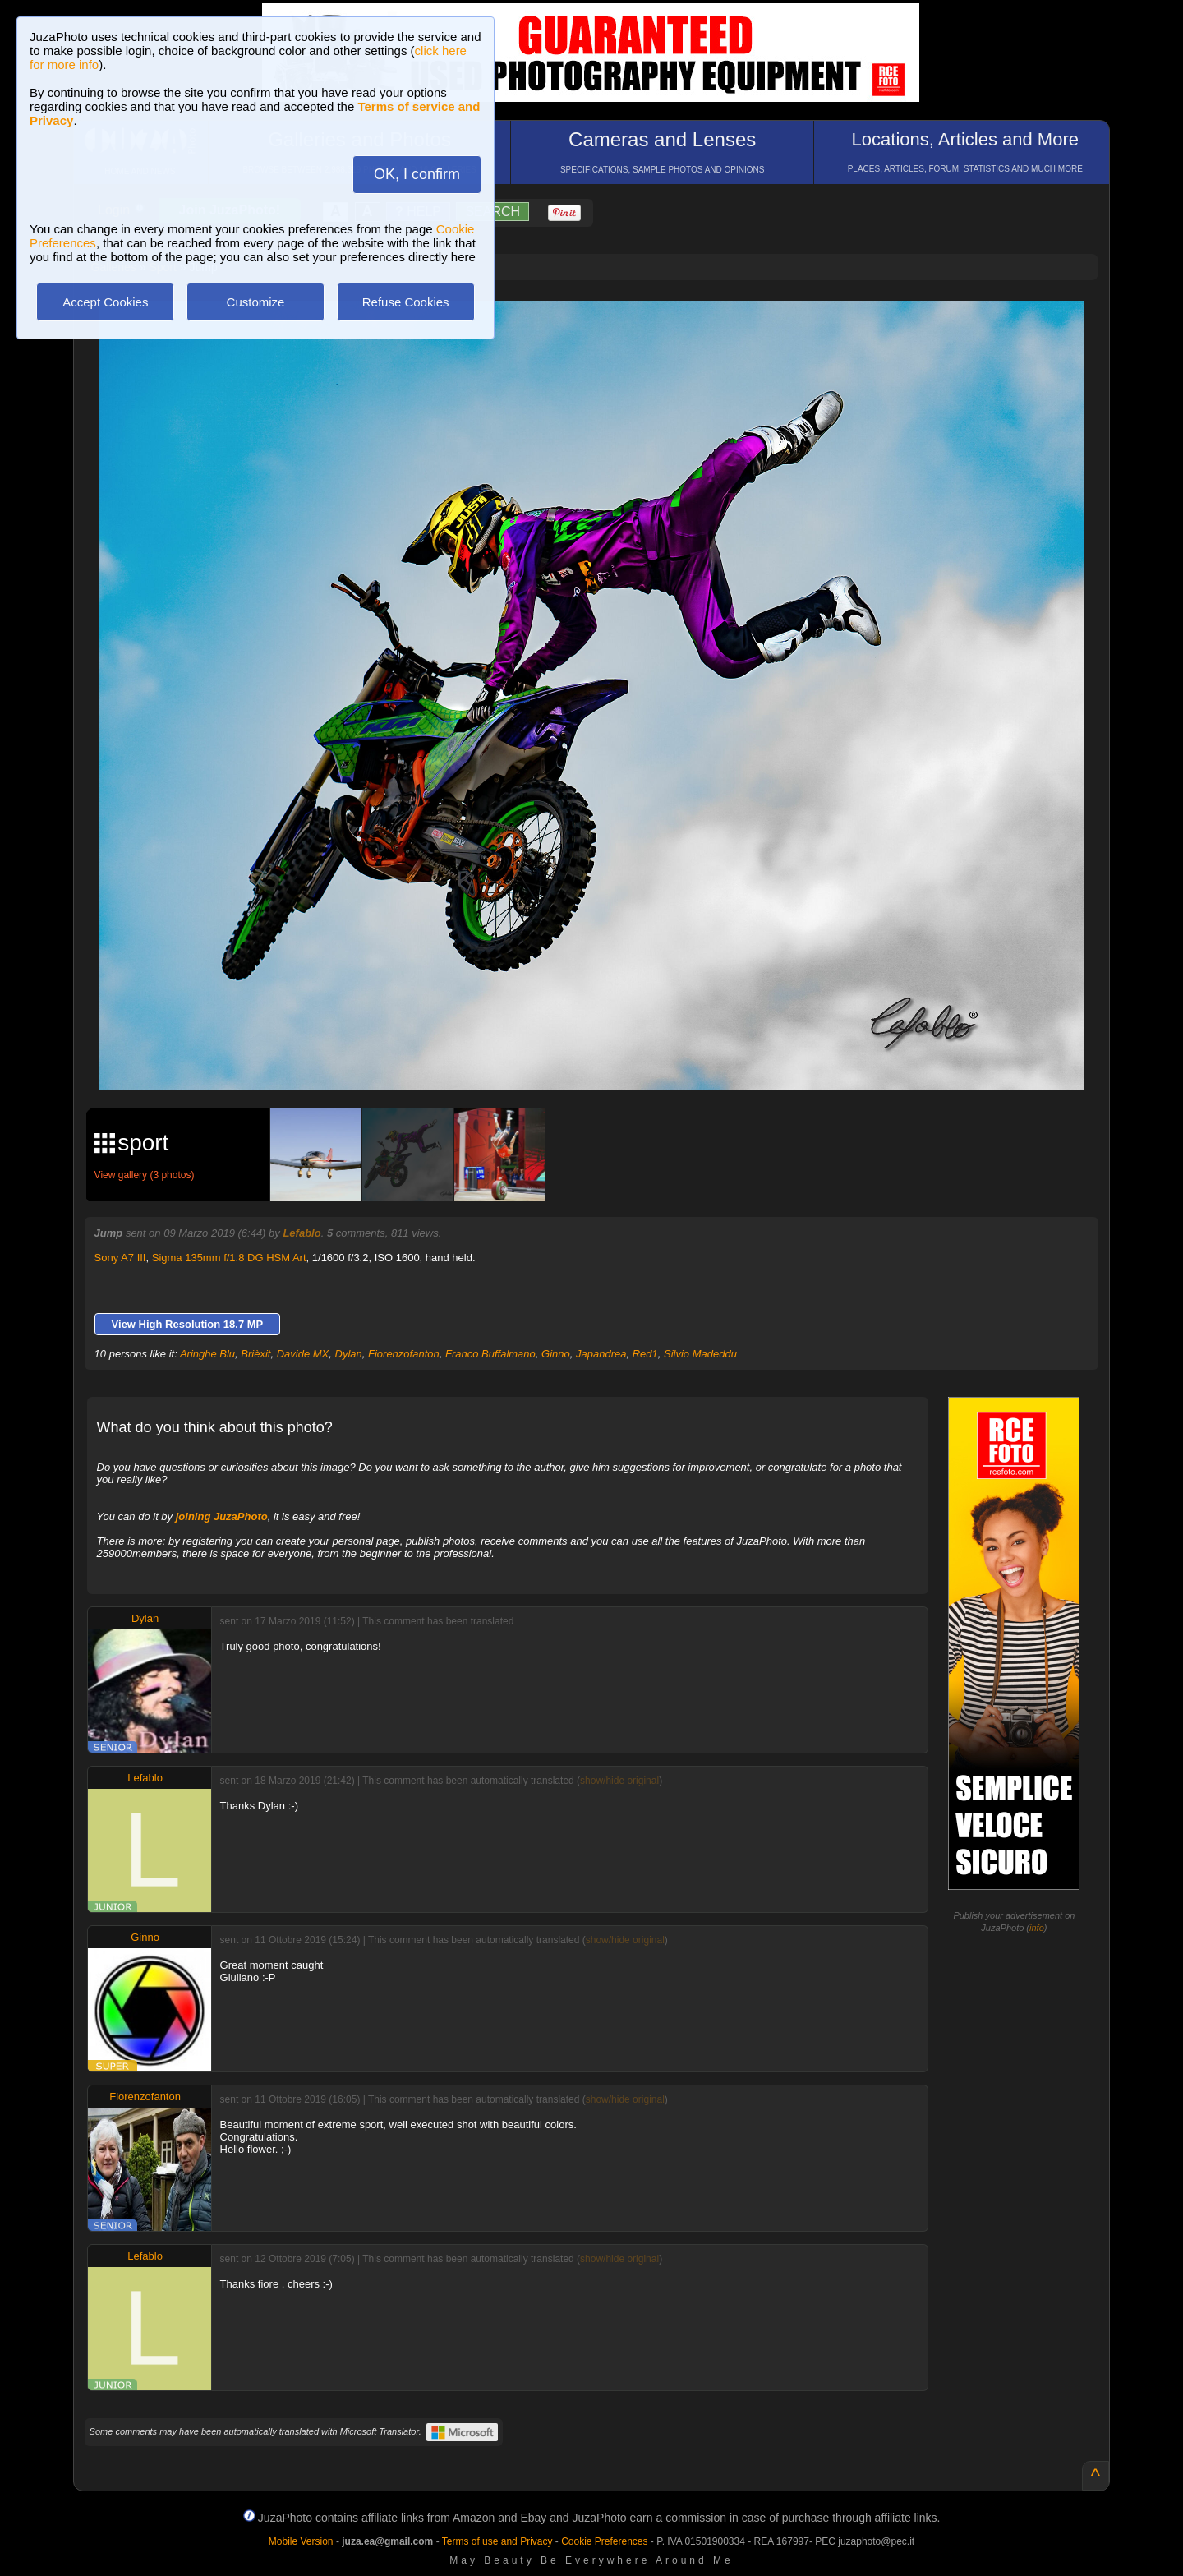 This screenshot has width=1183, height=2576. What do you see at coordinates (404, 1354) in the screenshot?
I see `Fiorenzofanton` at bounding box center [404, 1354].